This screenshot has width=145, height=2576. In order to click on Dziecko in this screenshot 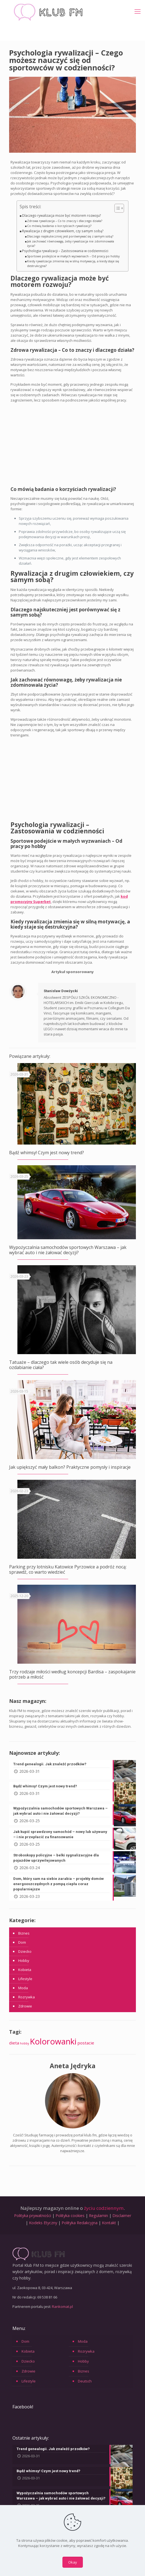, I will do `click(24, 1951)`.